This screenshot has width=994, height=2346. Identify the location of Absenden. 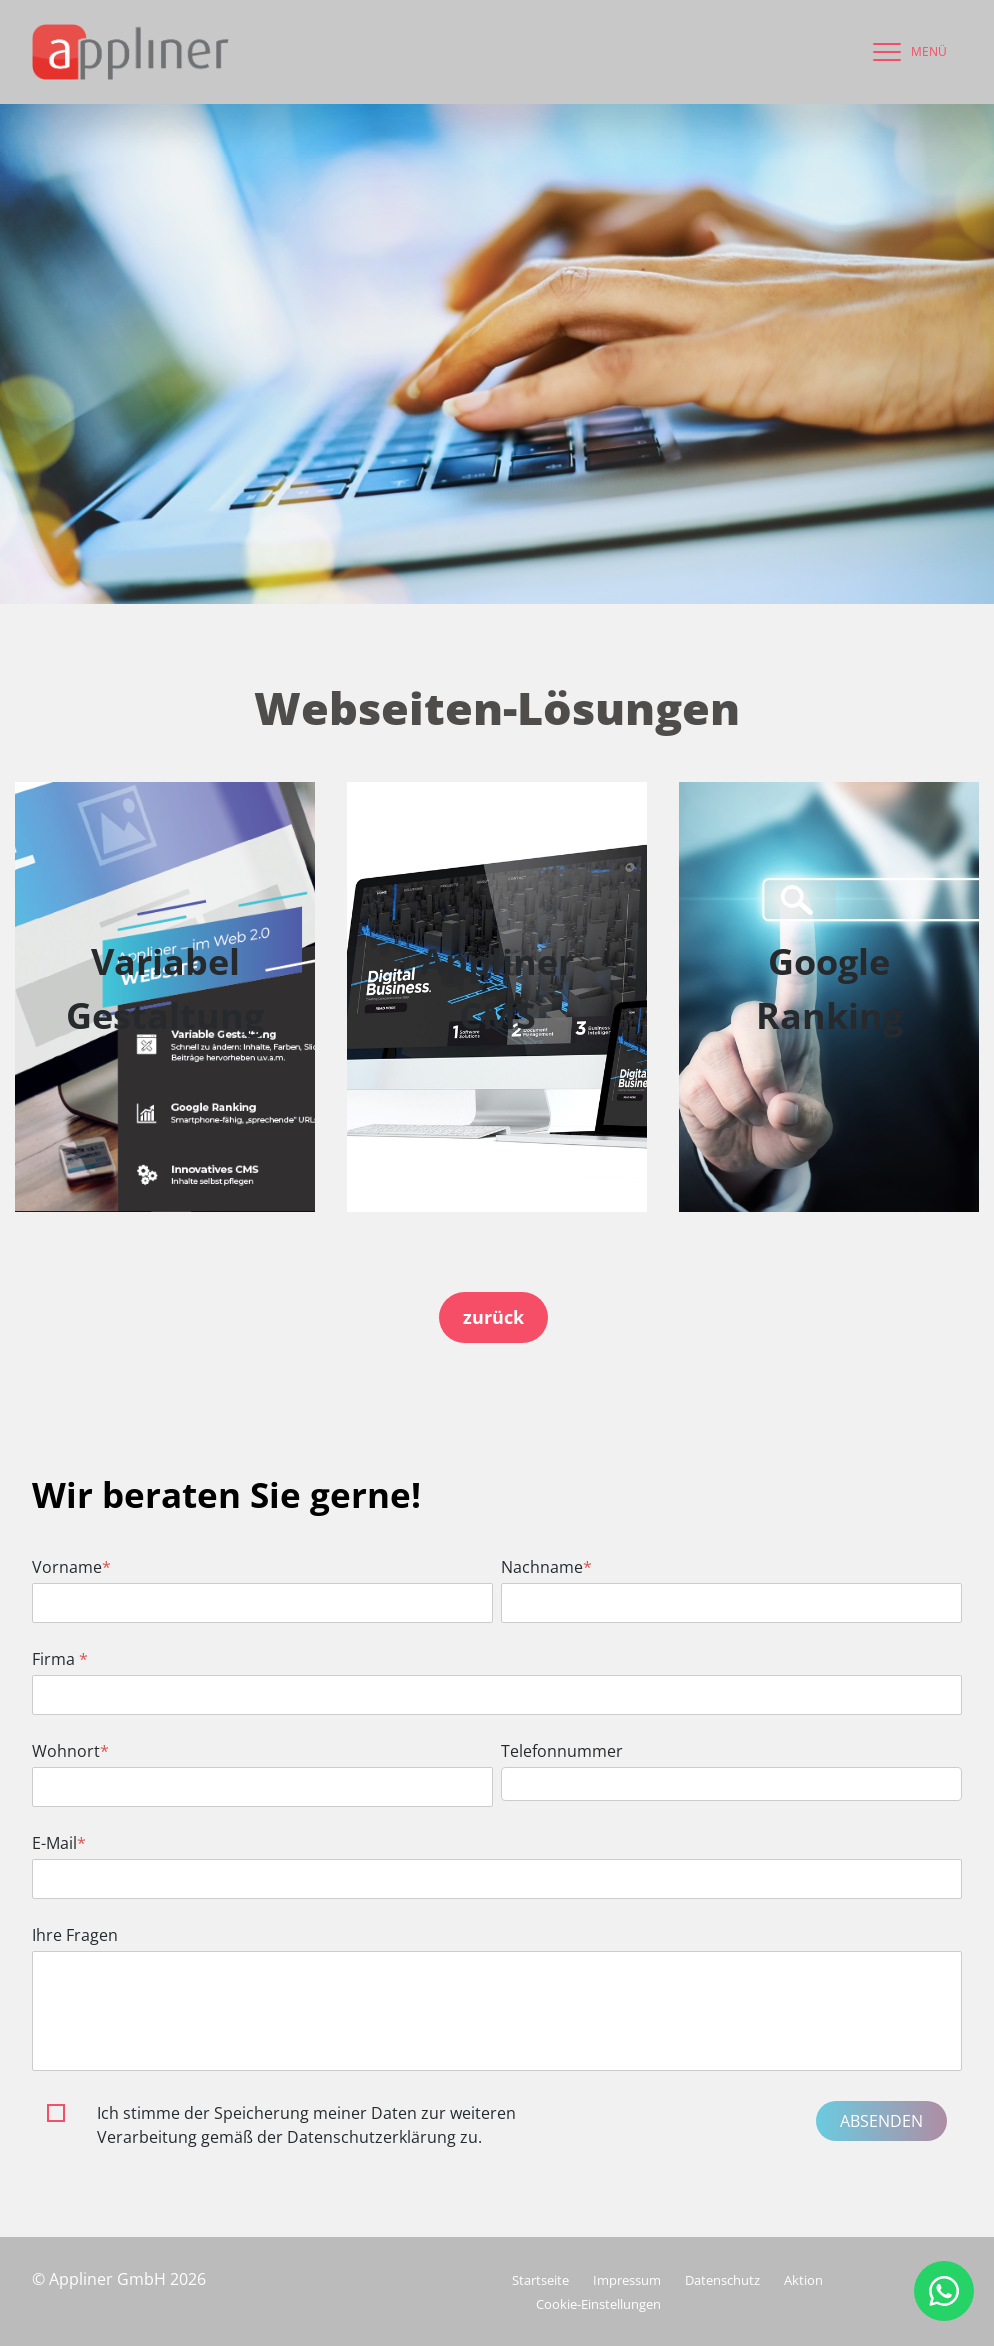
(881, 2121).